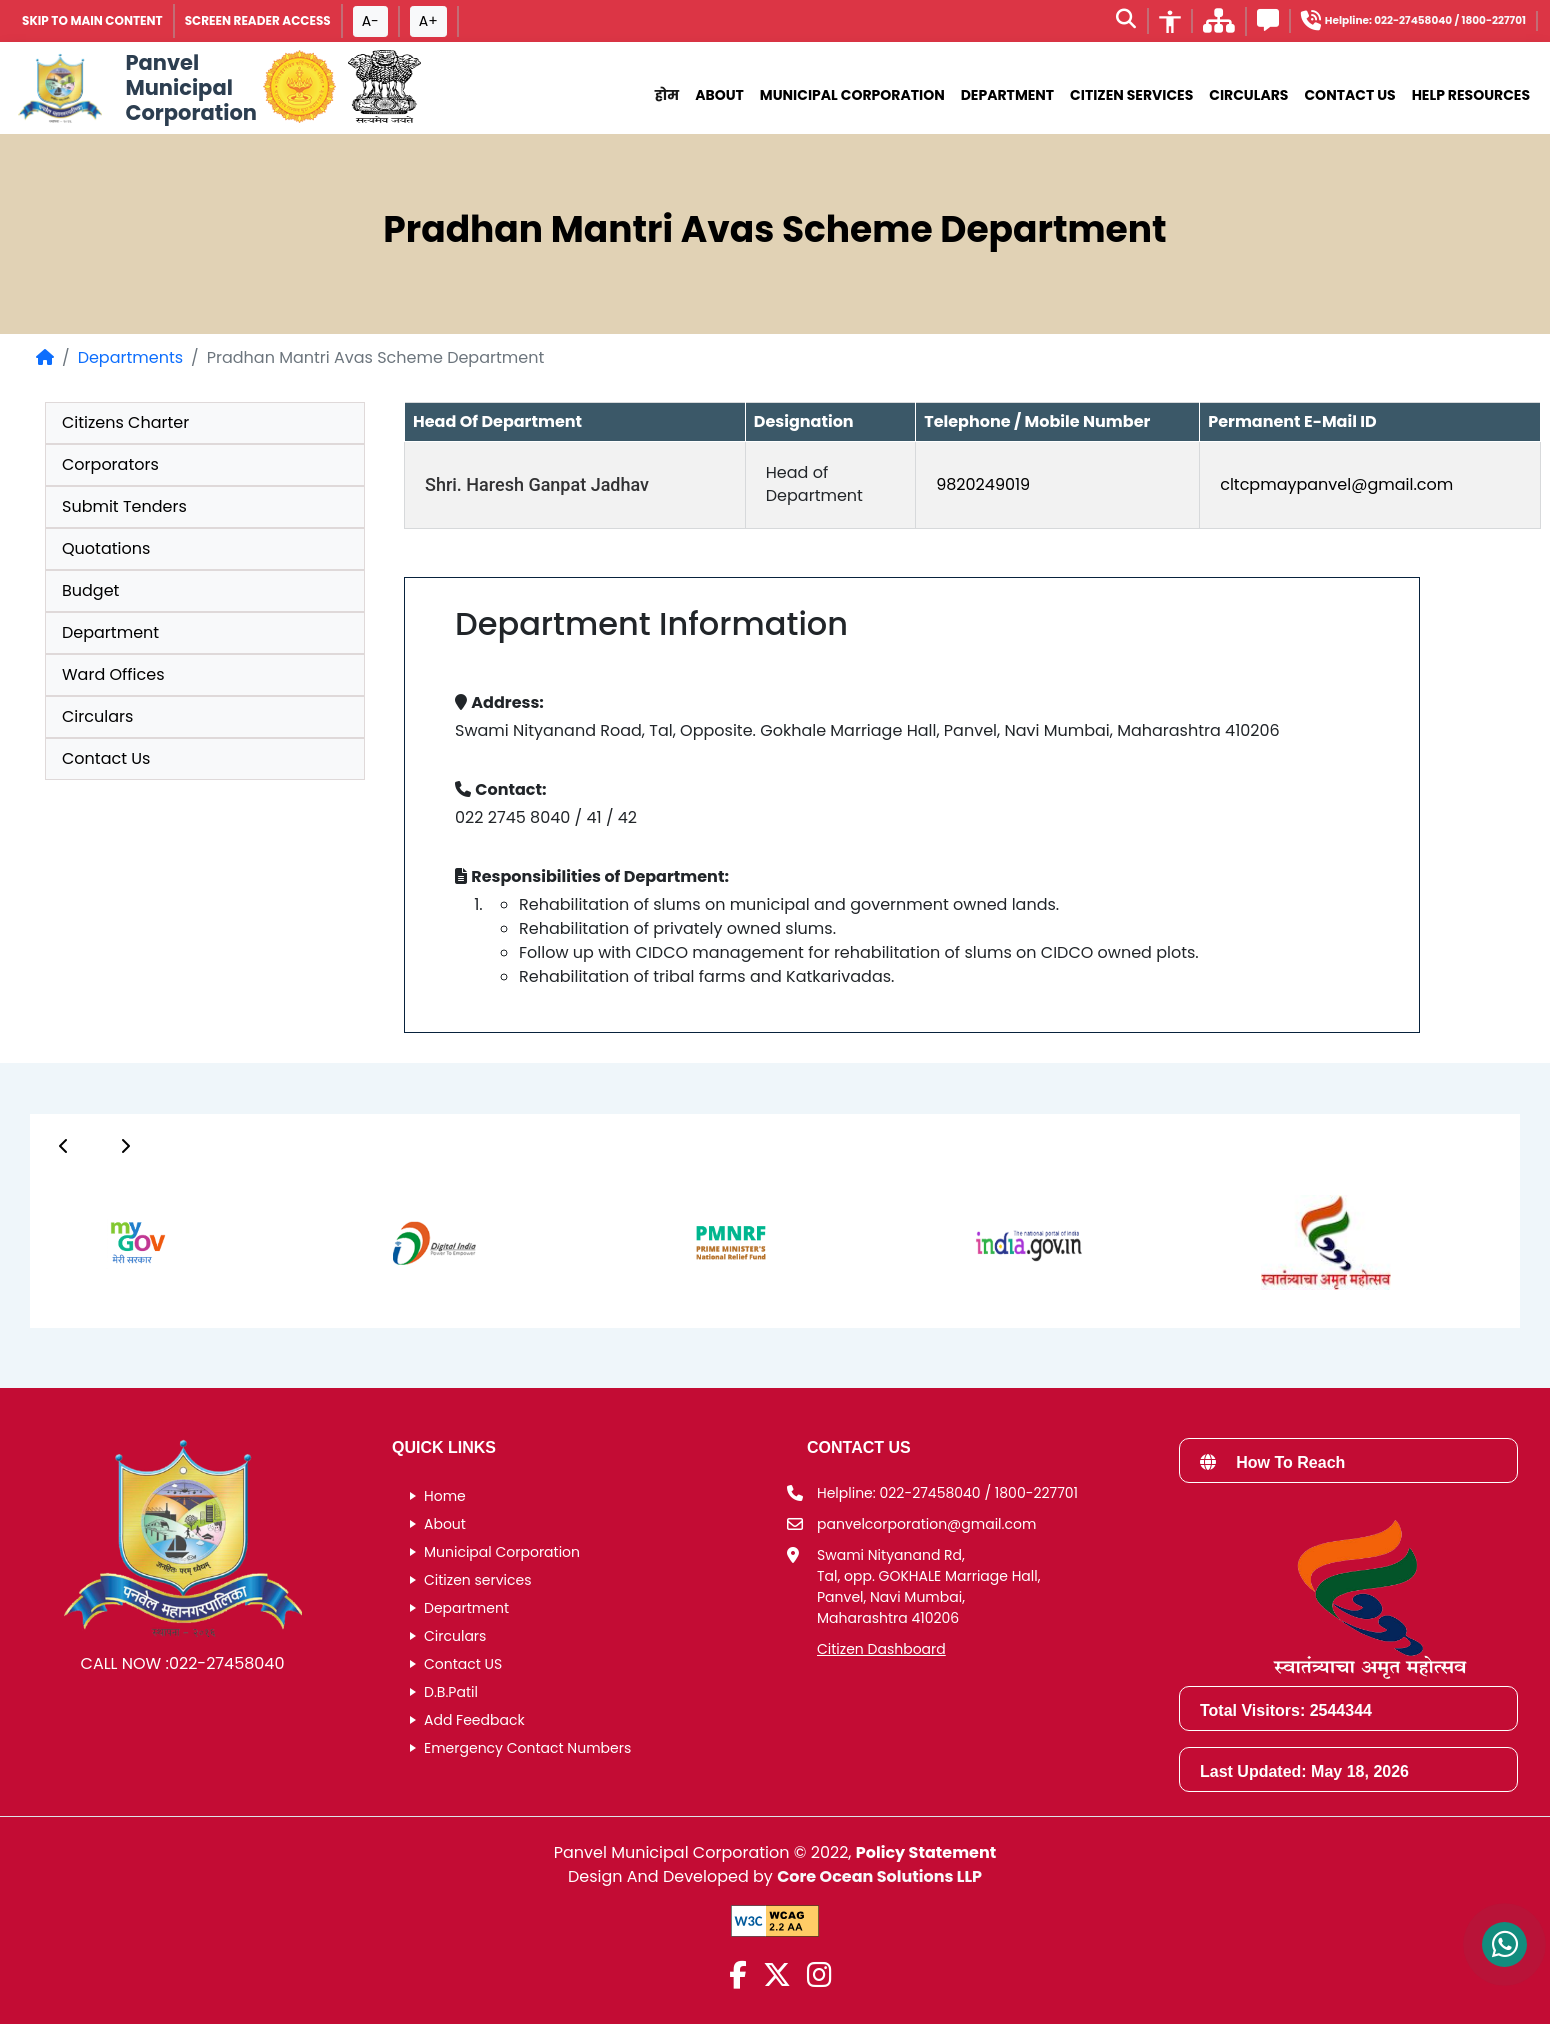 Image resolution: width=1550 pixels, height=2024 pixels. I want to click on SKIP TO MAIN CONTENT, so click(92, 20).